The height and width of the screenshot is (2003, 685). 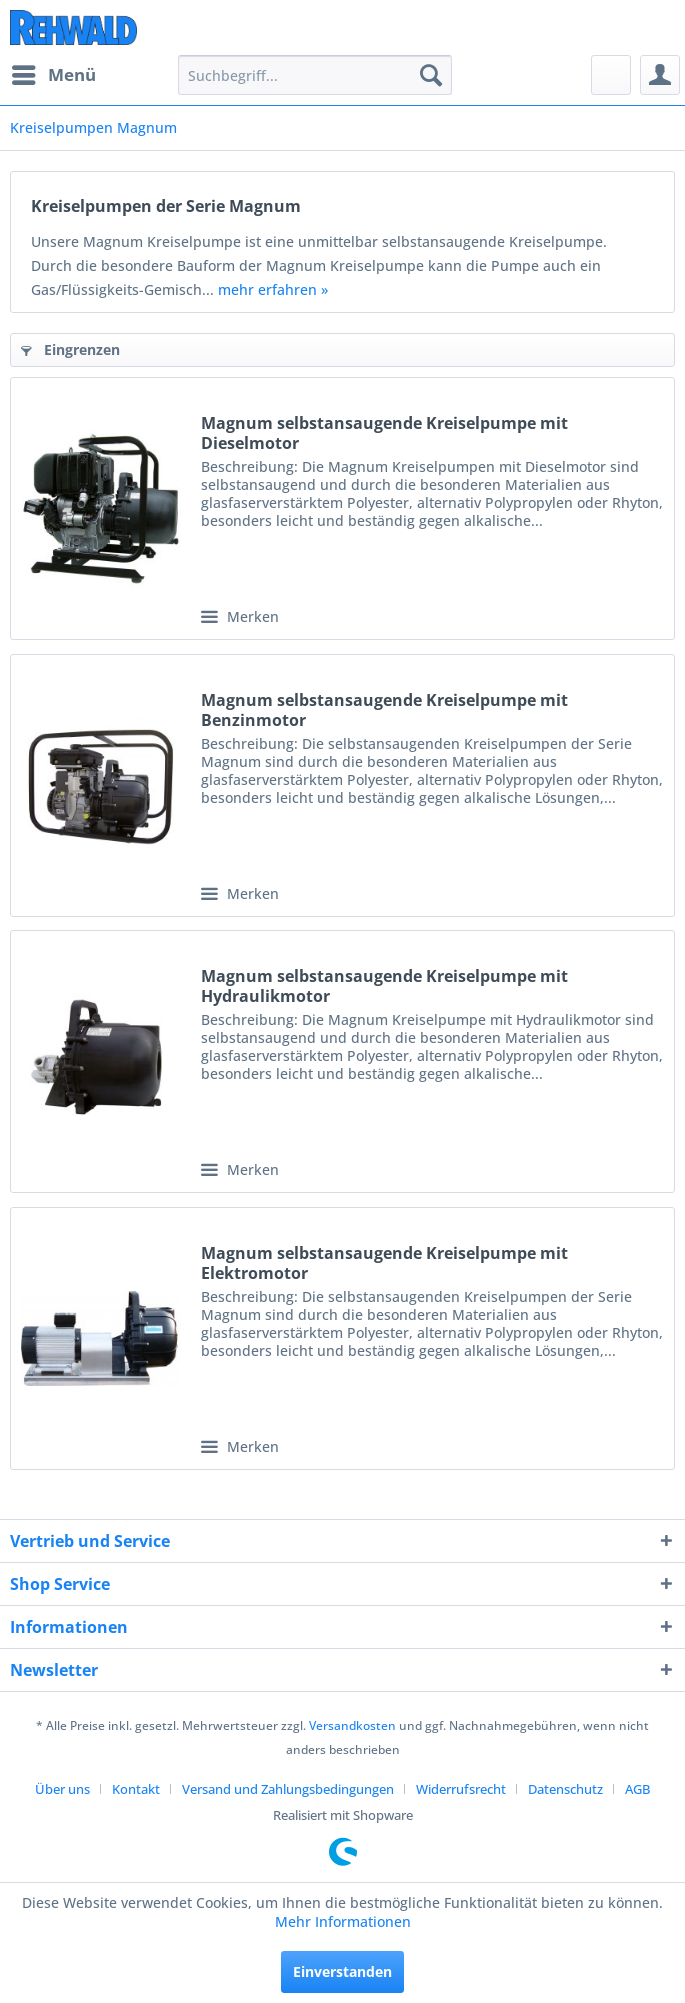 I want to click on Magnum selbstansaugende Kreiselpumpe mit Hydraulikmotor, so click(x=384, y=986).